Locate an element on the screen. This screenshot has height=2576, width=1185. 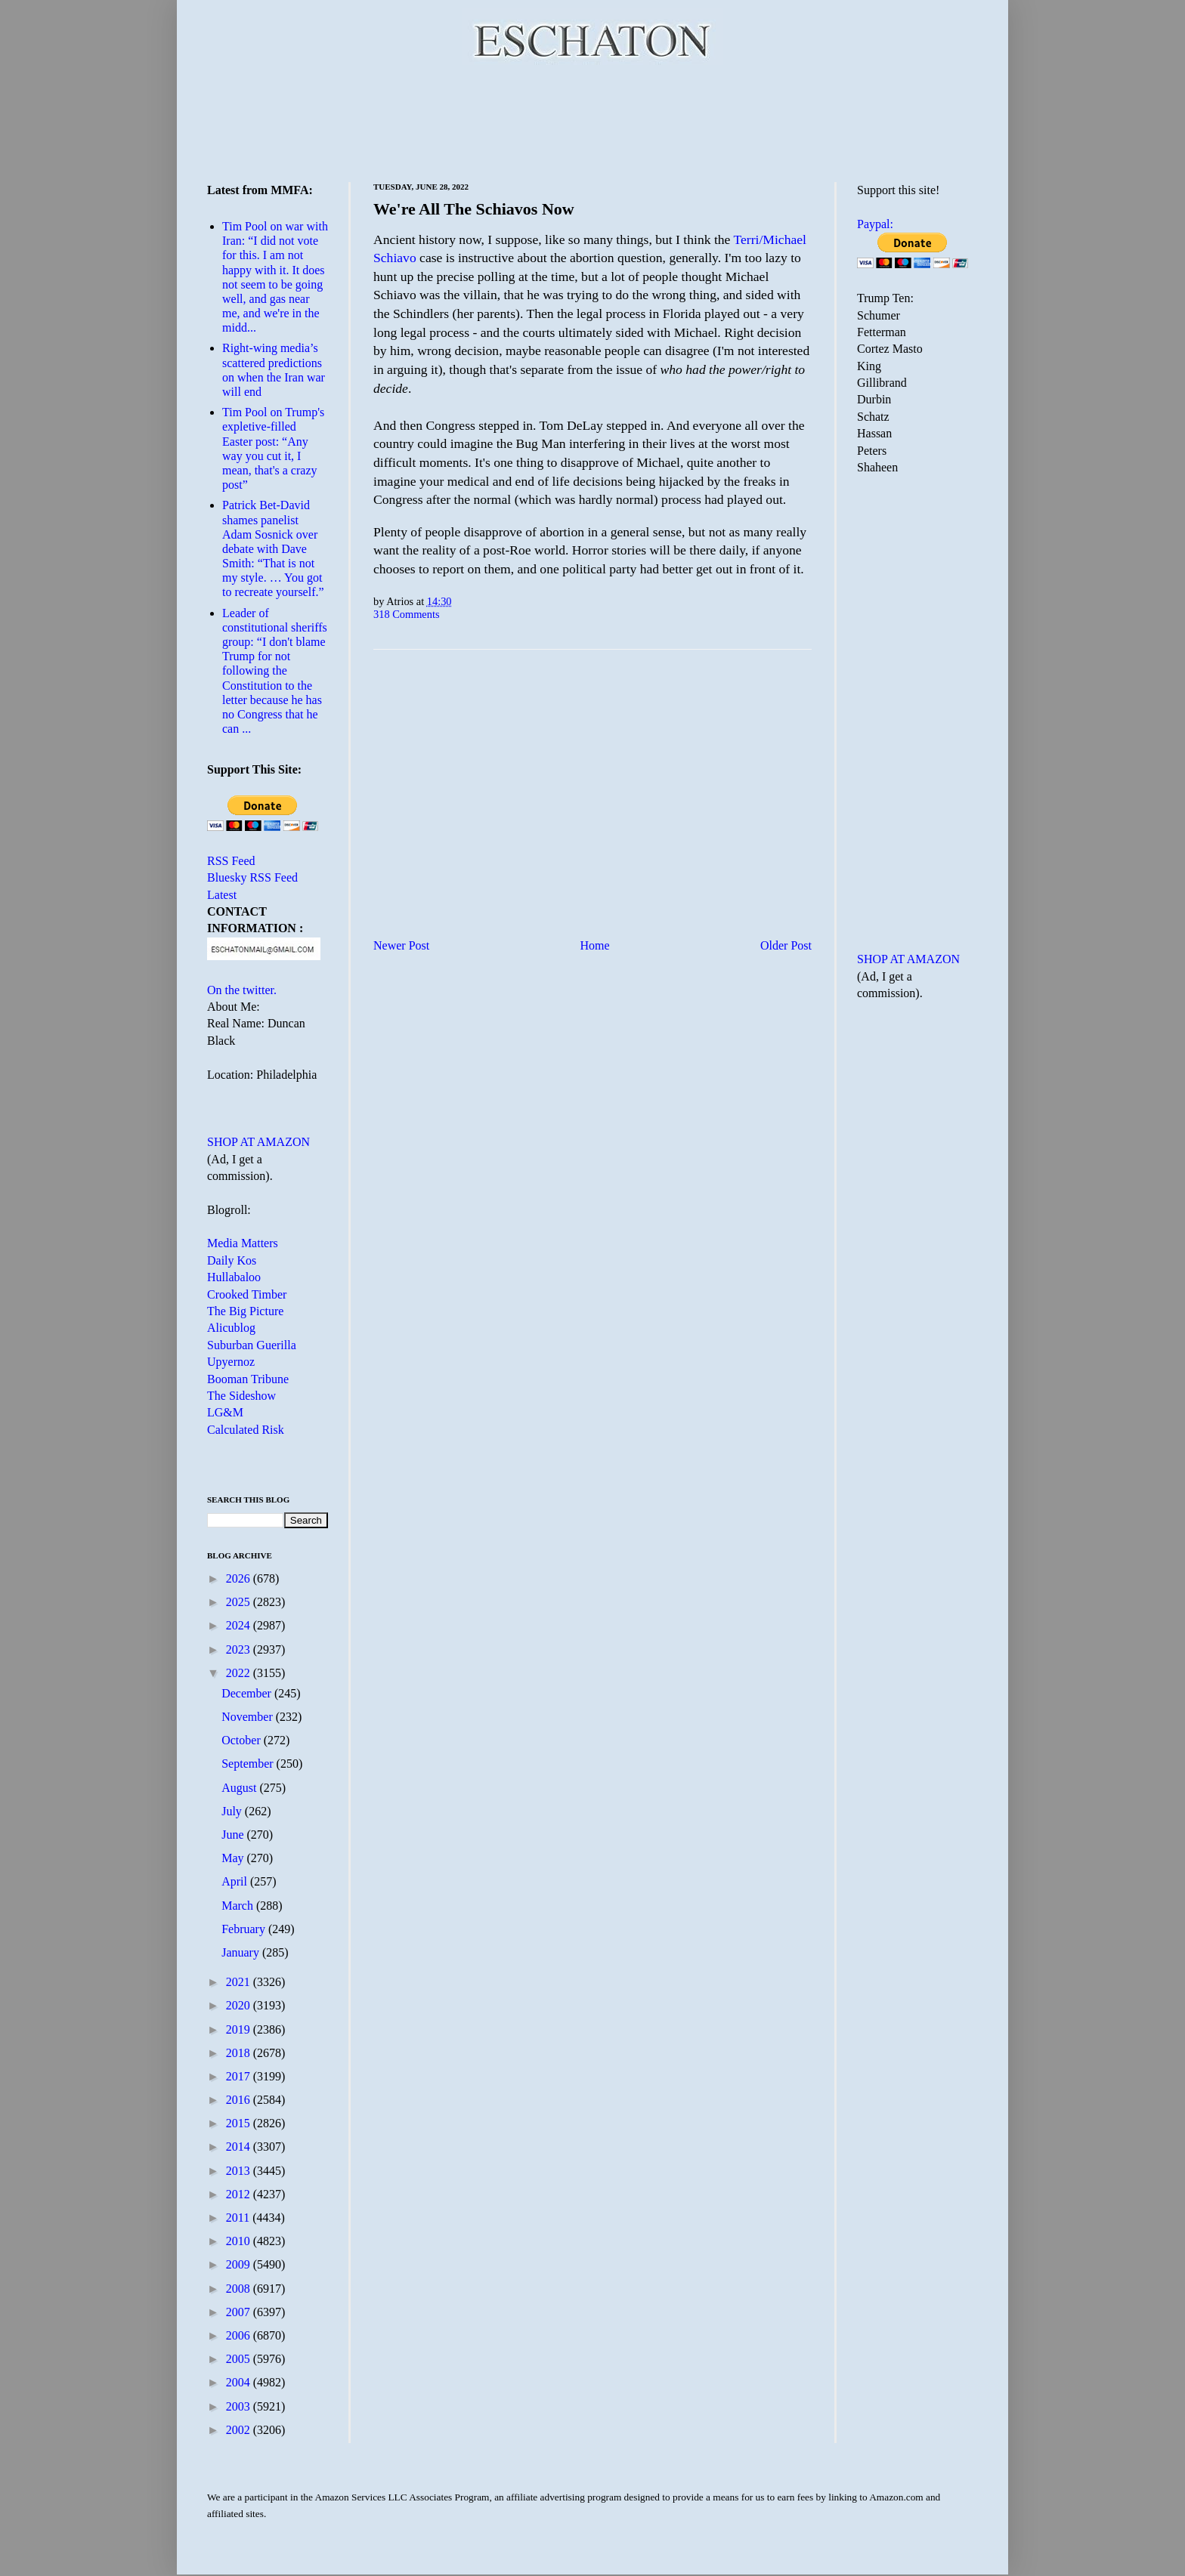
2009 is located at coordinates (239, 2264).